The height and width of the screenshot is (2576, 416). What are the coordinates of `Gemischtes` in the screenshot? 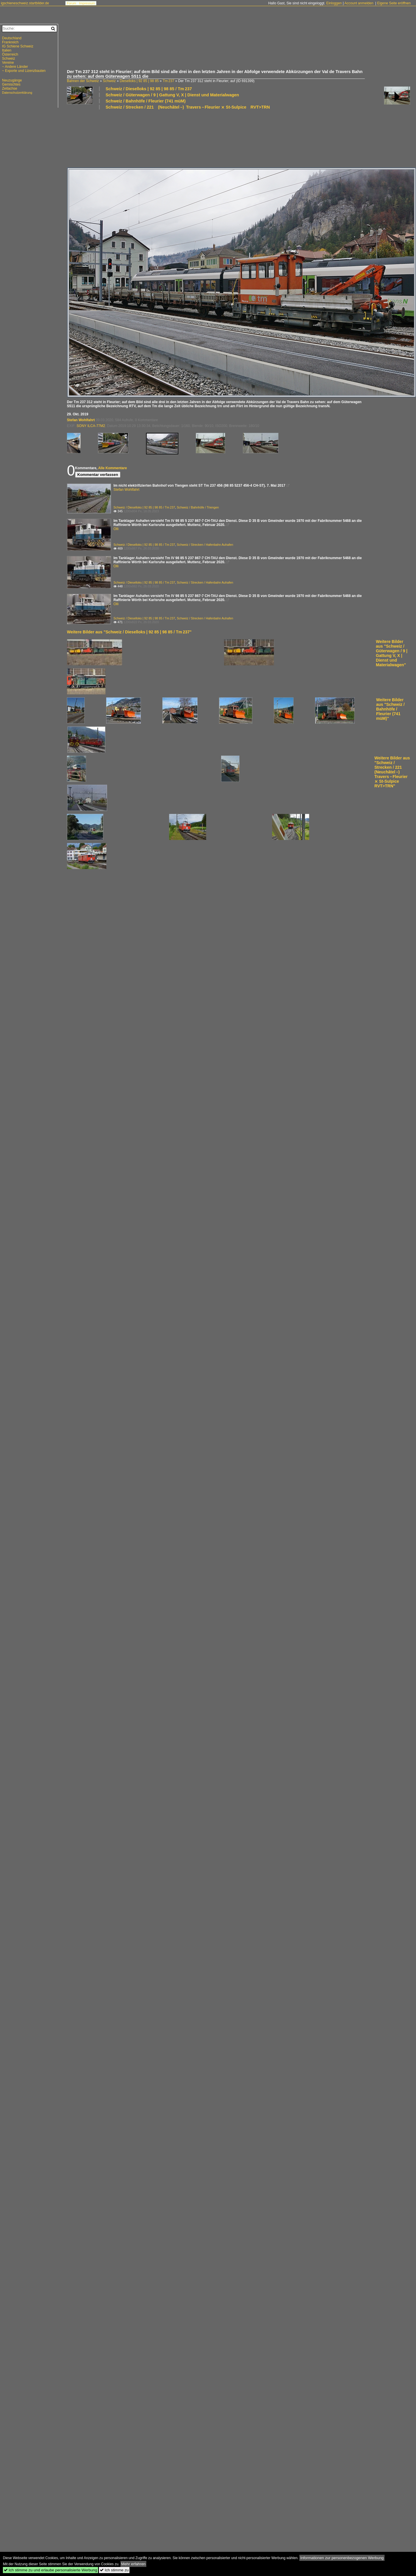 It's located at (11, 84).